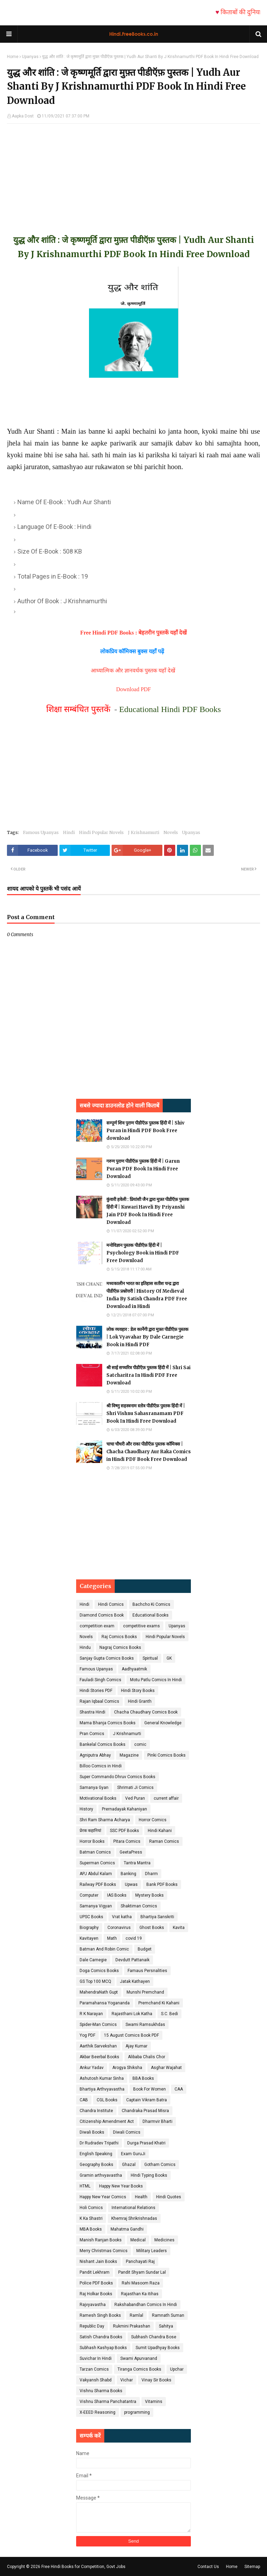 This screenshot has width=267, height=2576. Describe the element at coordinates (134, 1938) in the screenshot. I see `covid 19` at that location.